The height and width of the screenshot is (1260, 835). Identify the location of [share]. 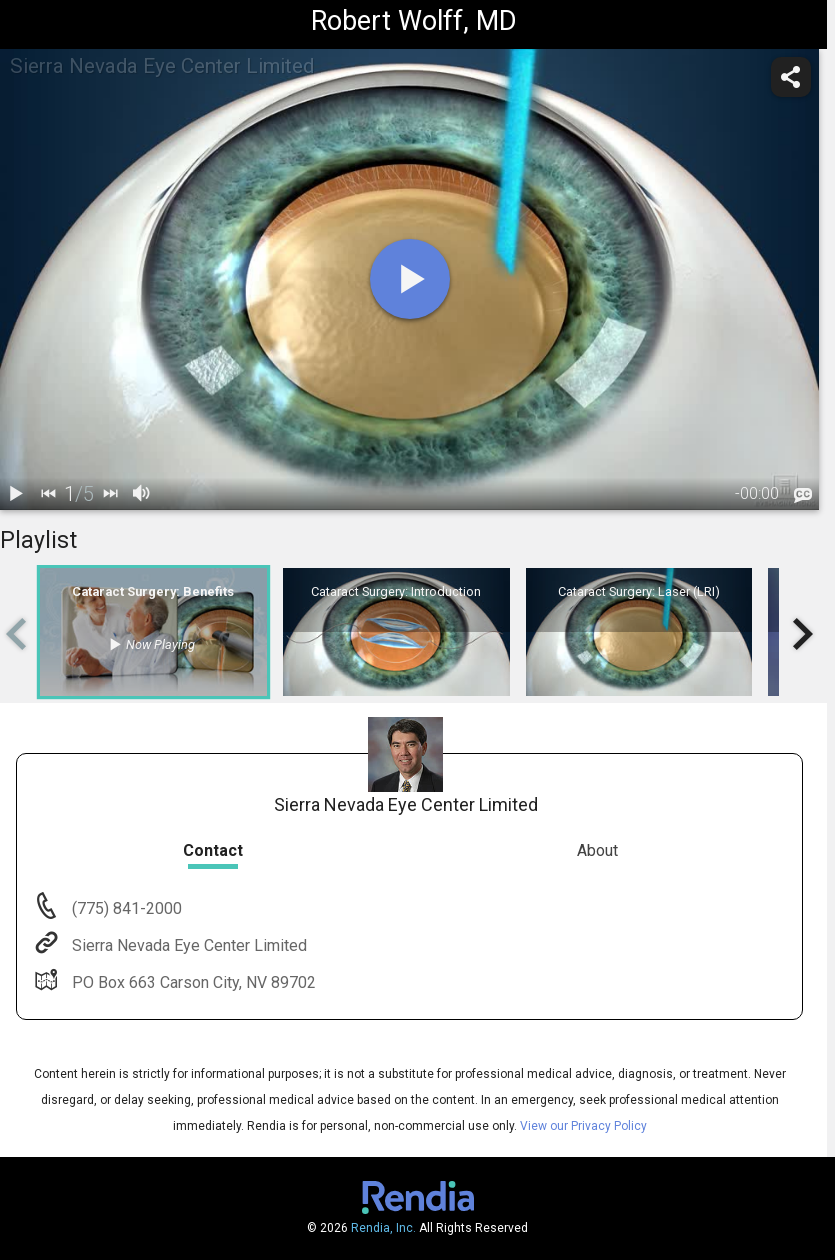
(791, 77).